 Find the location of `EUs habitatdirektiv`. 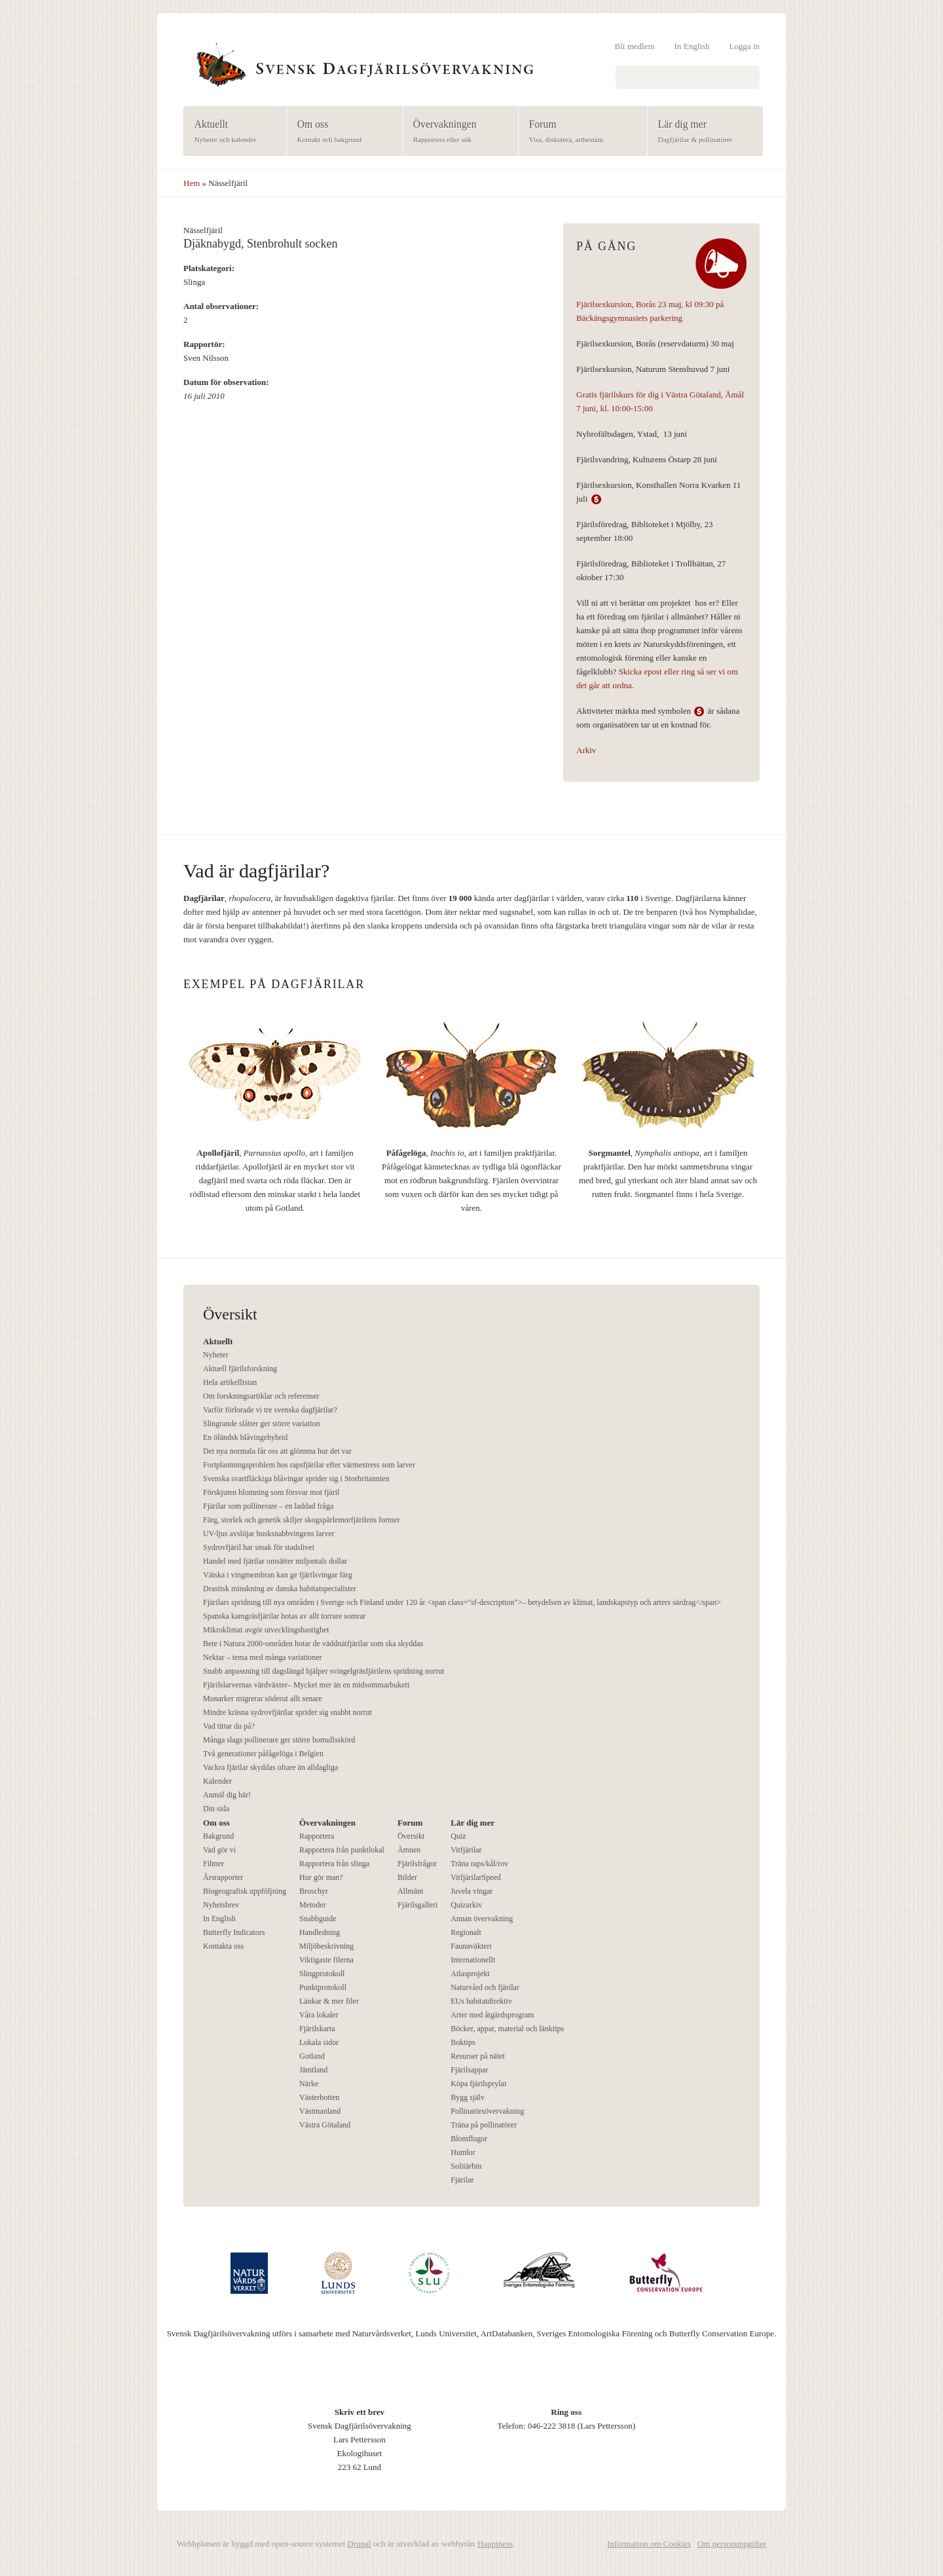

EUs habitatdirektiv is located at coordinates (481, 2001).